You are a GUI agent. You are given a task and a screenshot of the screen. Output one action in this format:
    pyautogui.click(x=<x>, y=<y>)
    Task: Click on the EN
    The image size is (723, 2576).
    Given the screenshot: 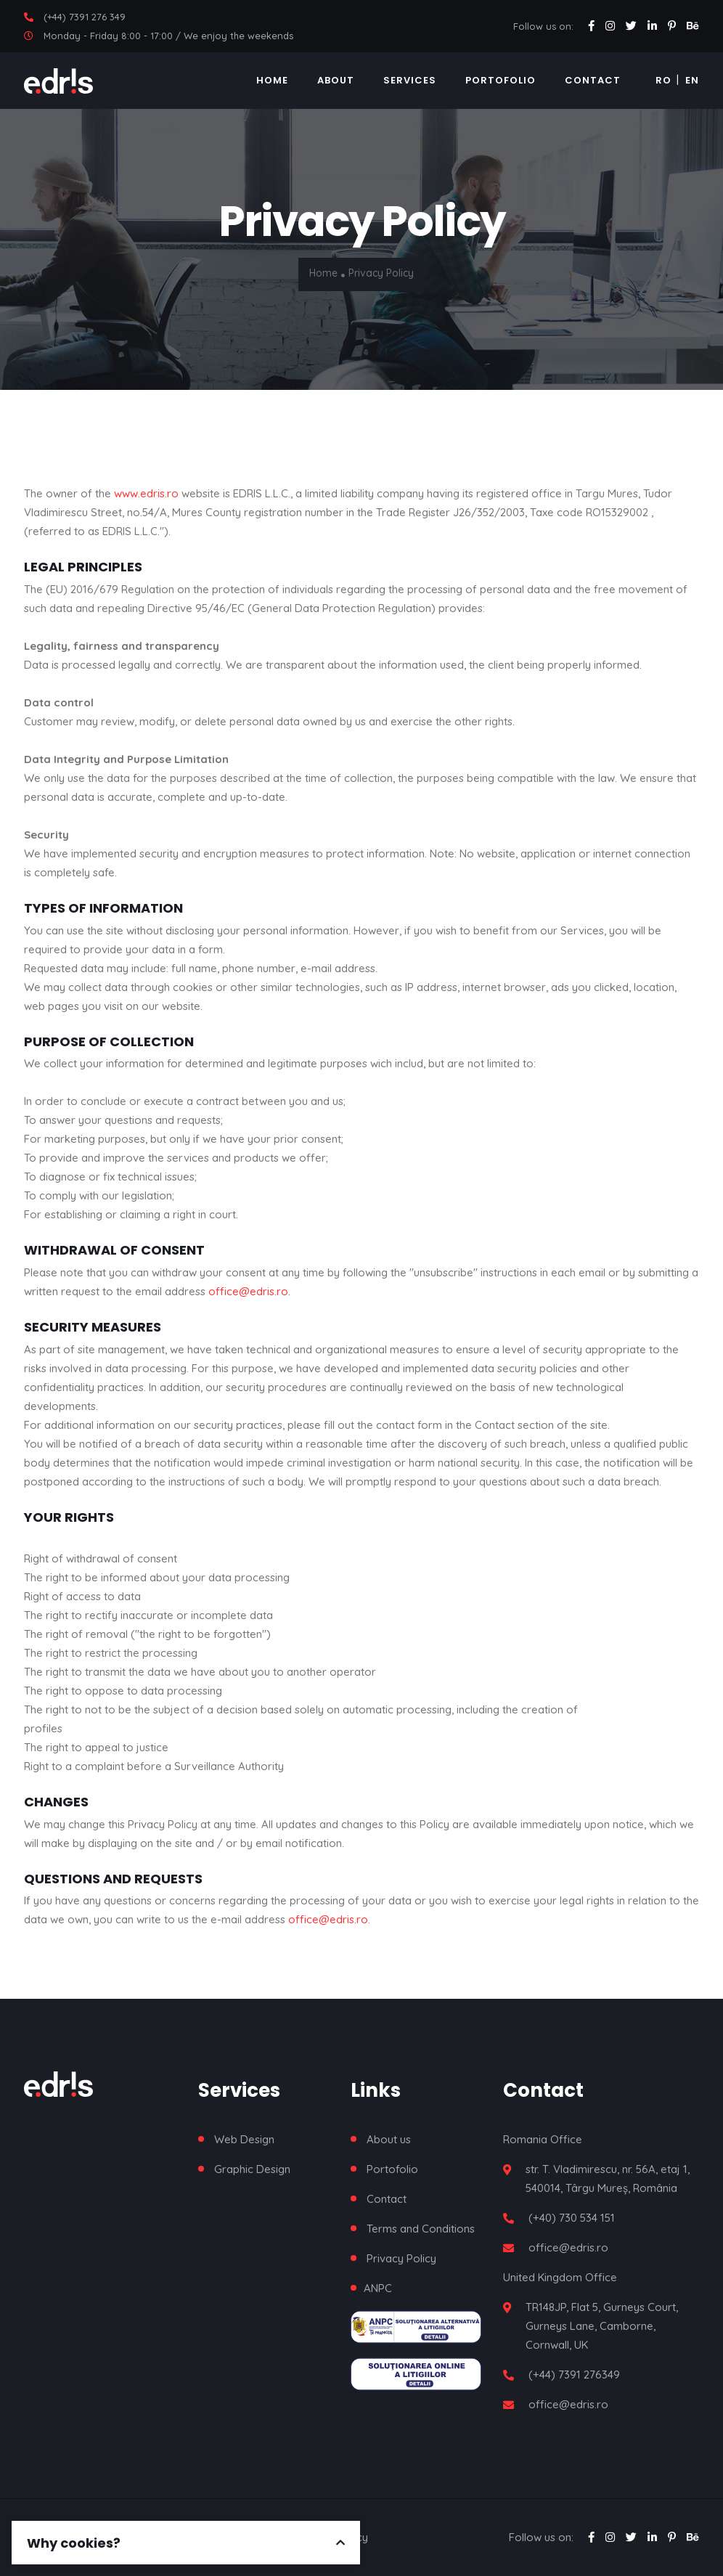 What is the action you would take?
    pyautogui.click(x=692, y=80)
    